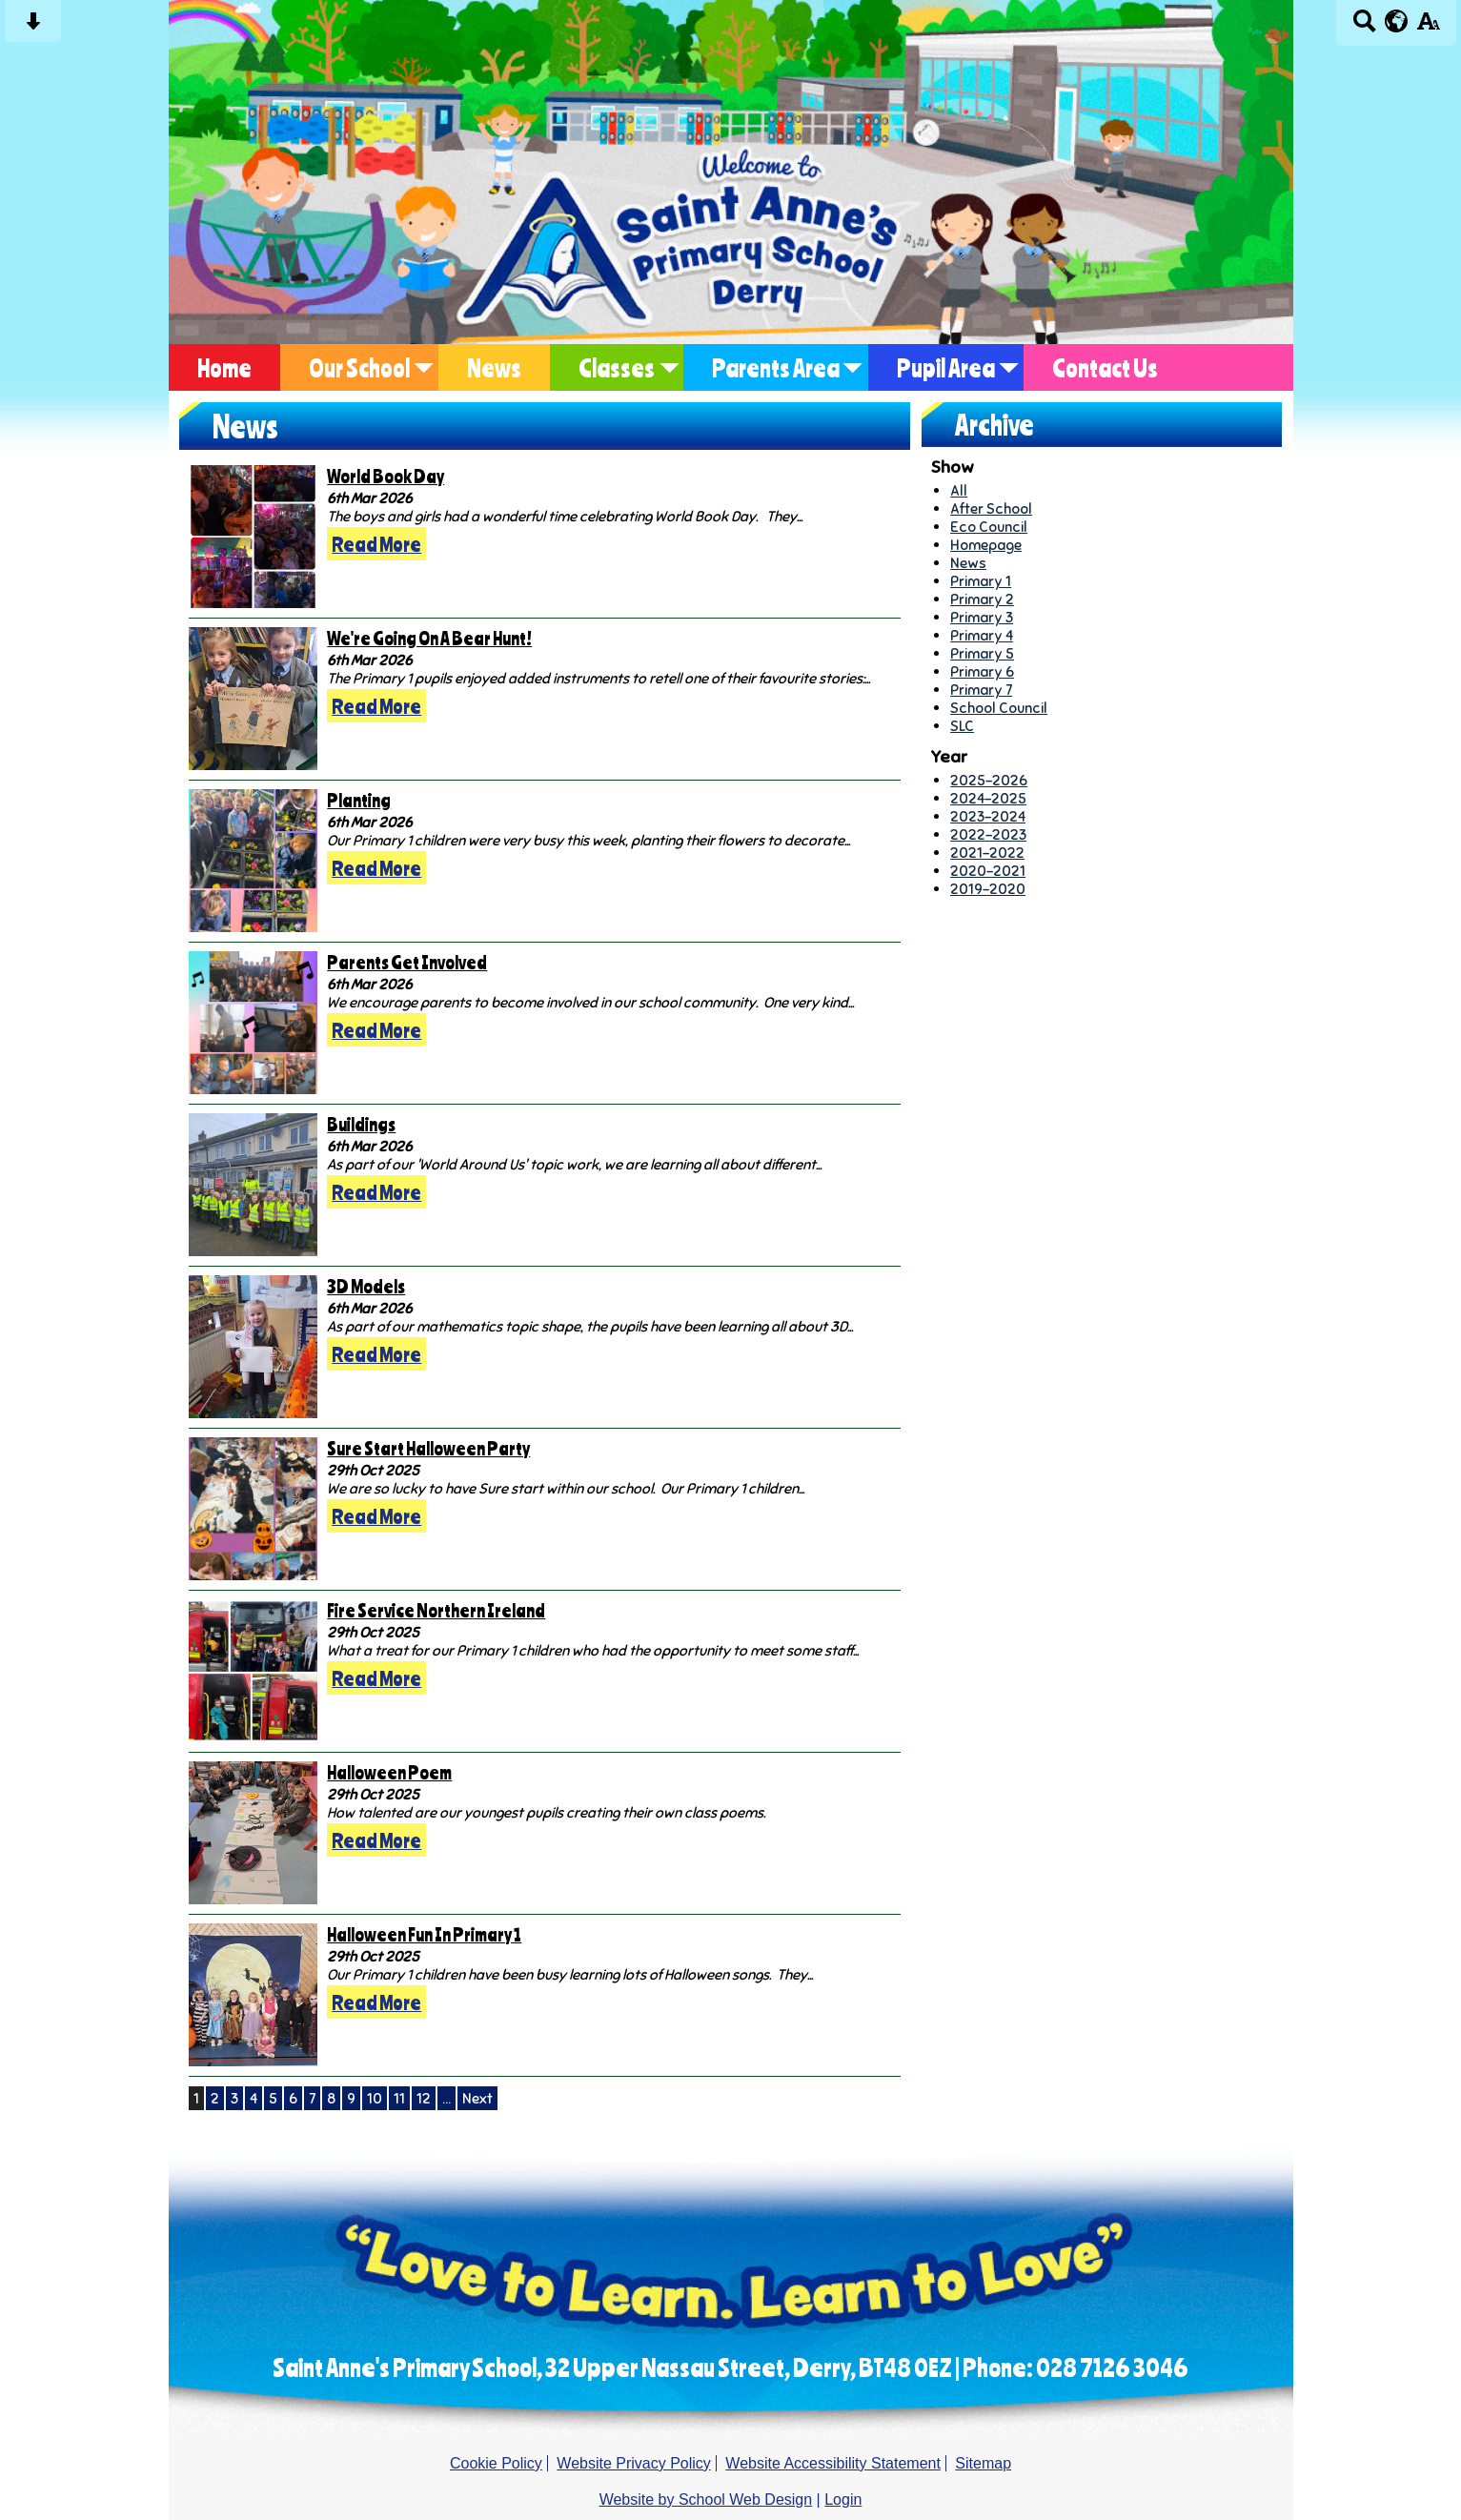  Describe the element at coordinates (962, 726) in the screenshot. I see `SLC` at that location.